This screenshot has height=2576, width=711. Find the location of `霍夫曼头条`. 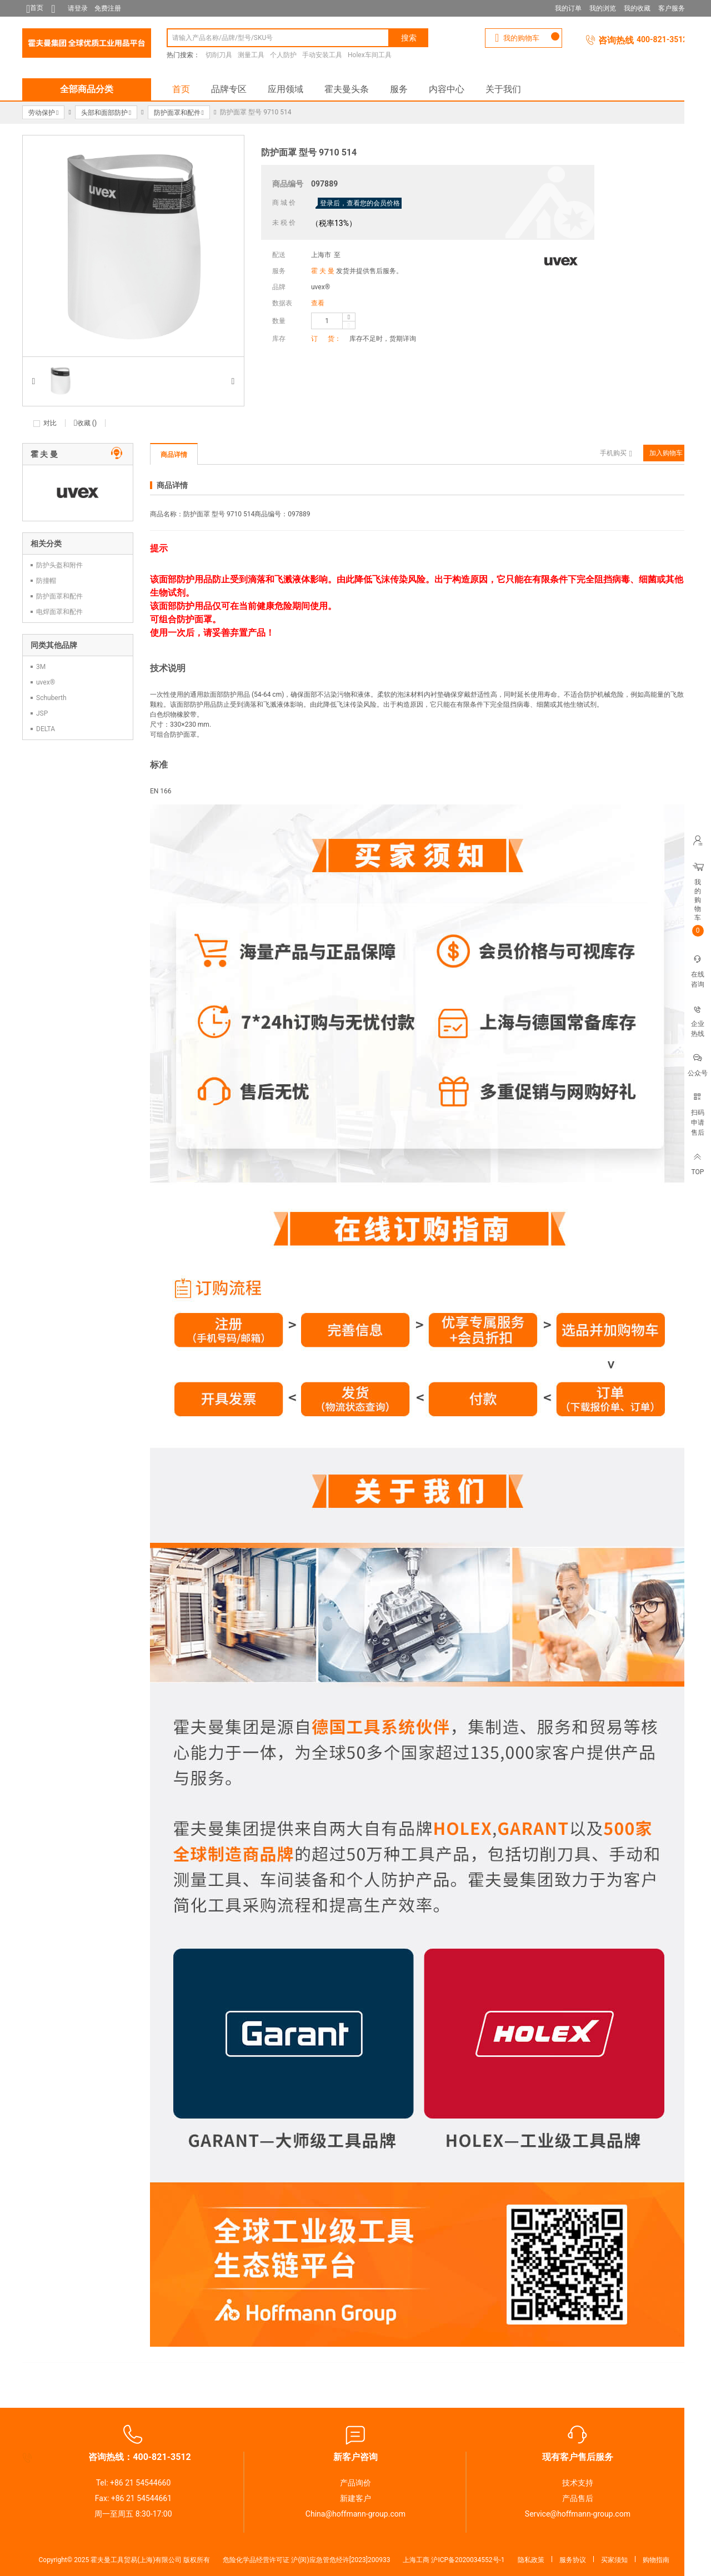

霍夫曼头条 is located at coordinates (346, 89).